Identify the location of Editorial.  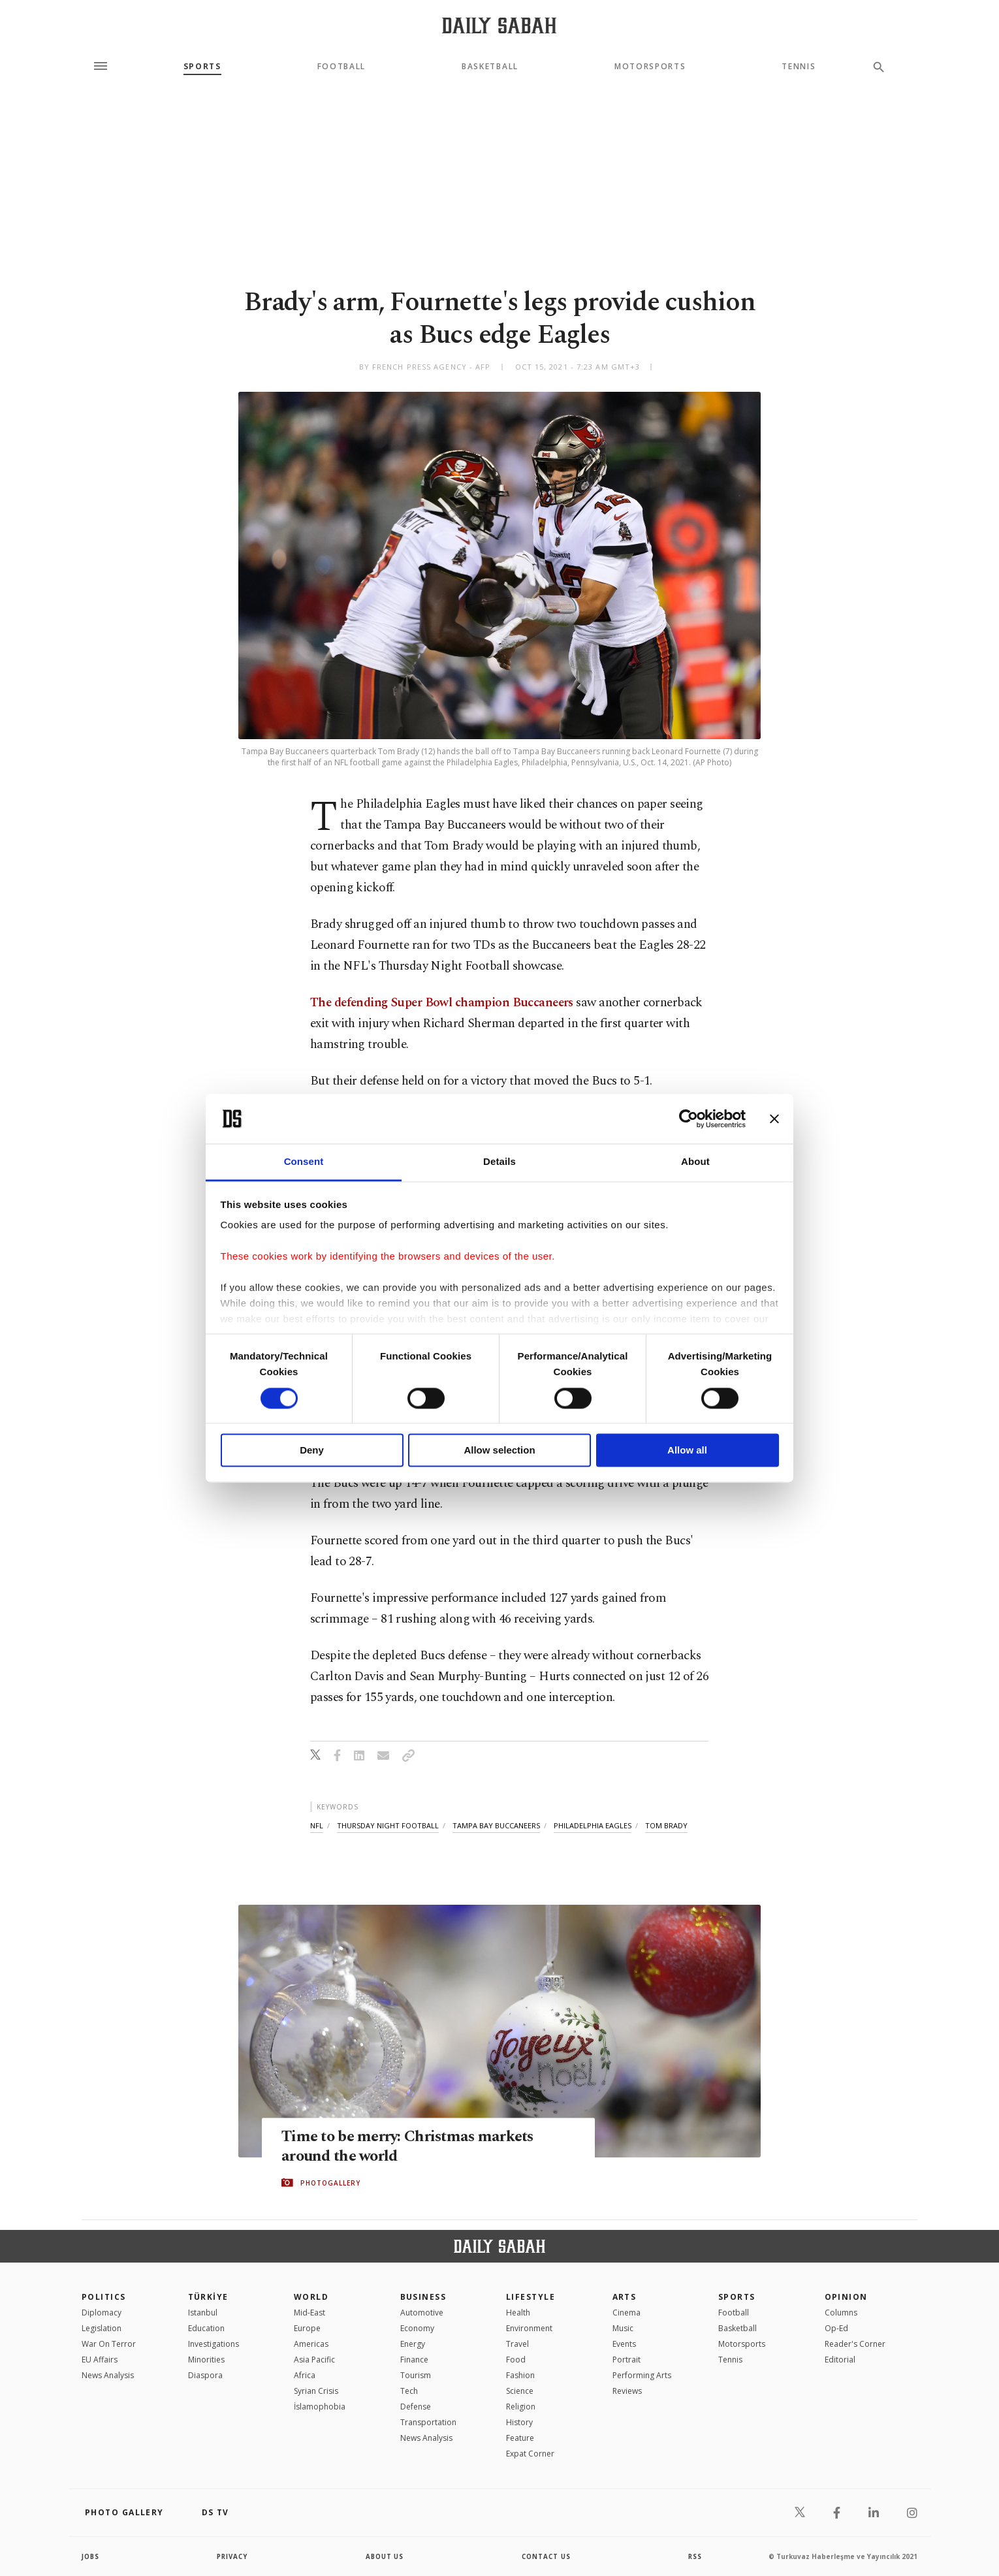
(840, 2359).